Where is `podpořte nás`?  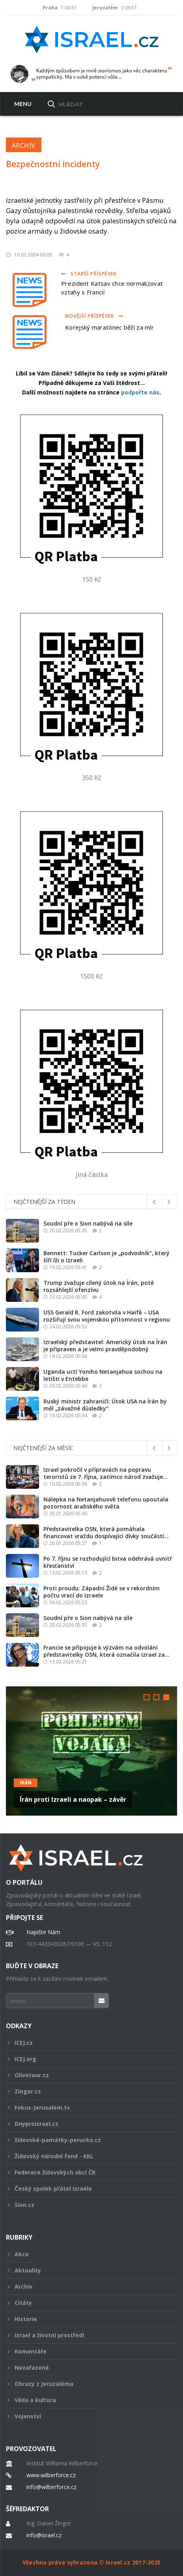 podpořte nás is located at coordinates (140, 392).